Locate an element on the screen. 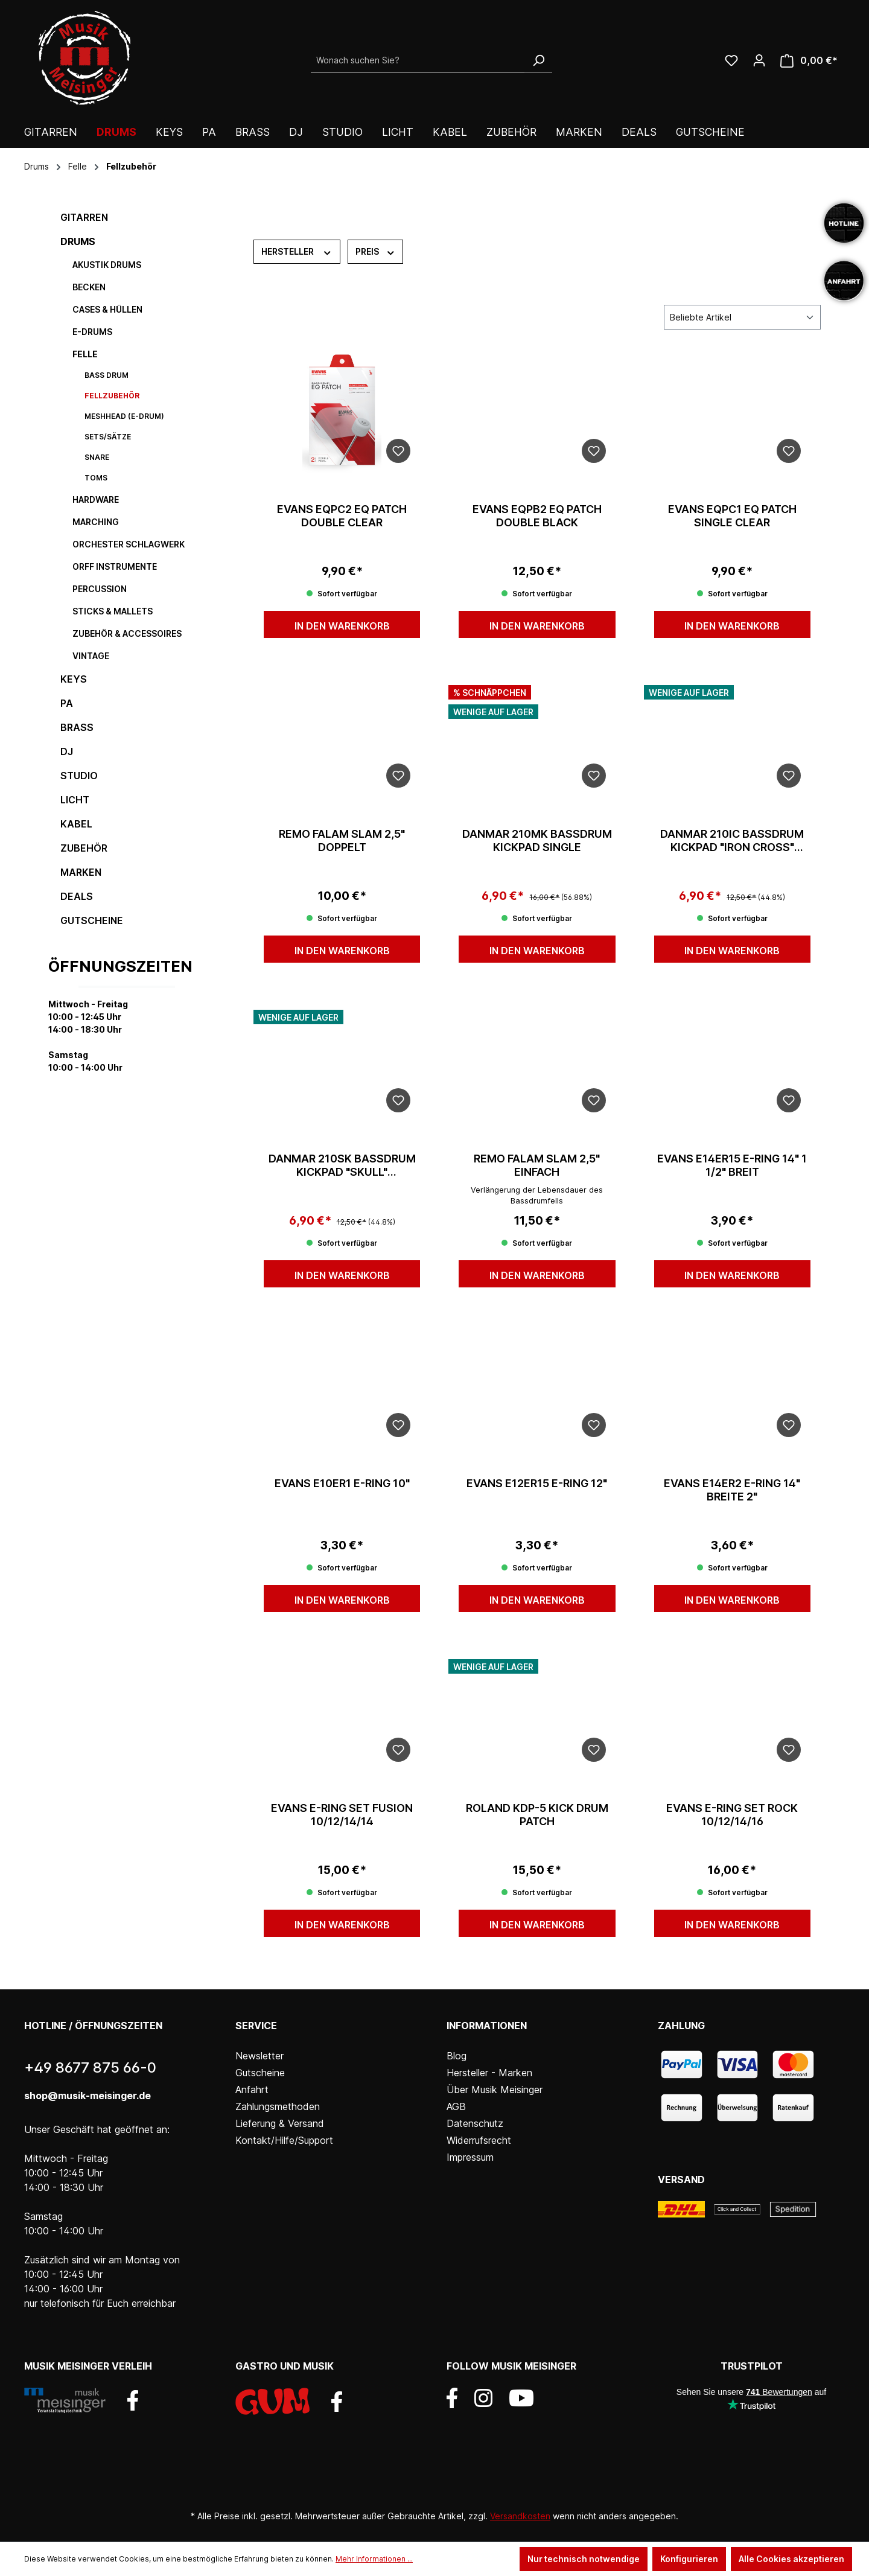 This screenshot has height=2576, width=869. Evans E10ER1 E-Ring 10" is located at coordinates (342, 1483).